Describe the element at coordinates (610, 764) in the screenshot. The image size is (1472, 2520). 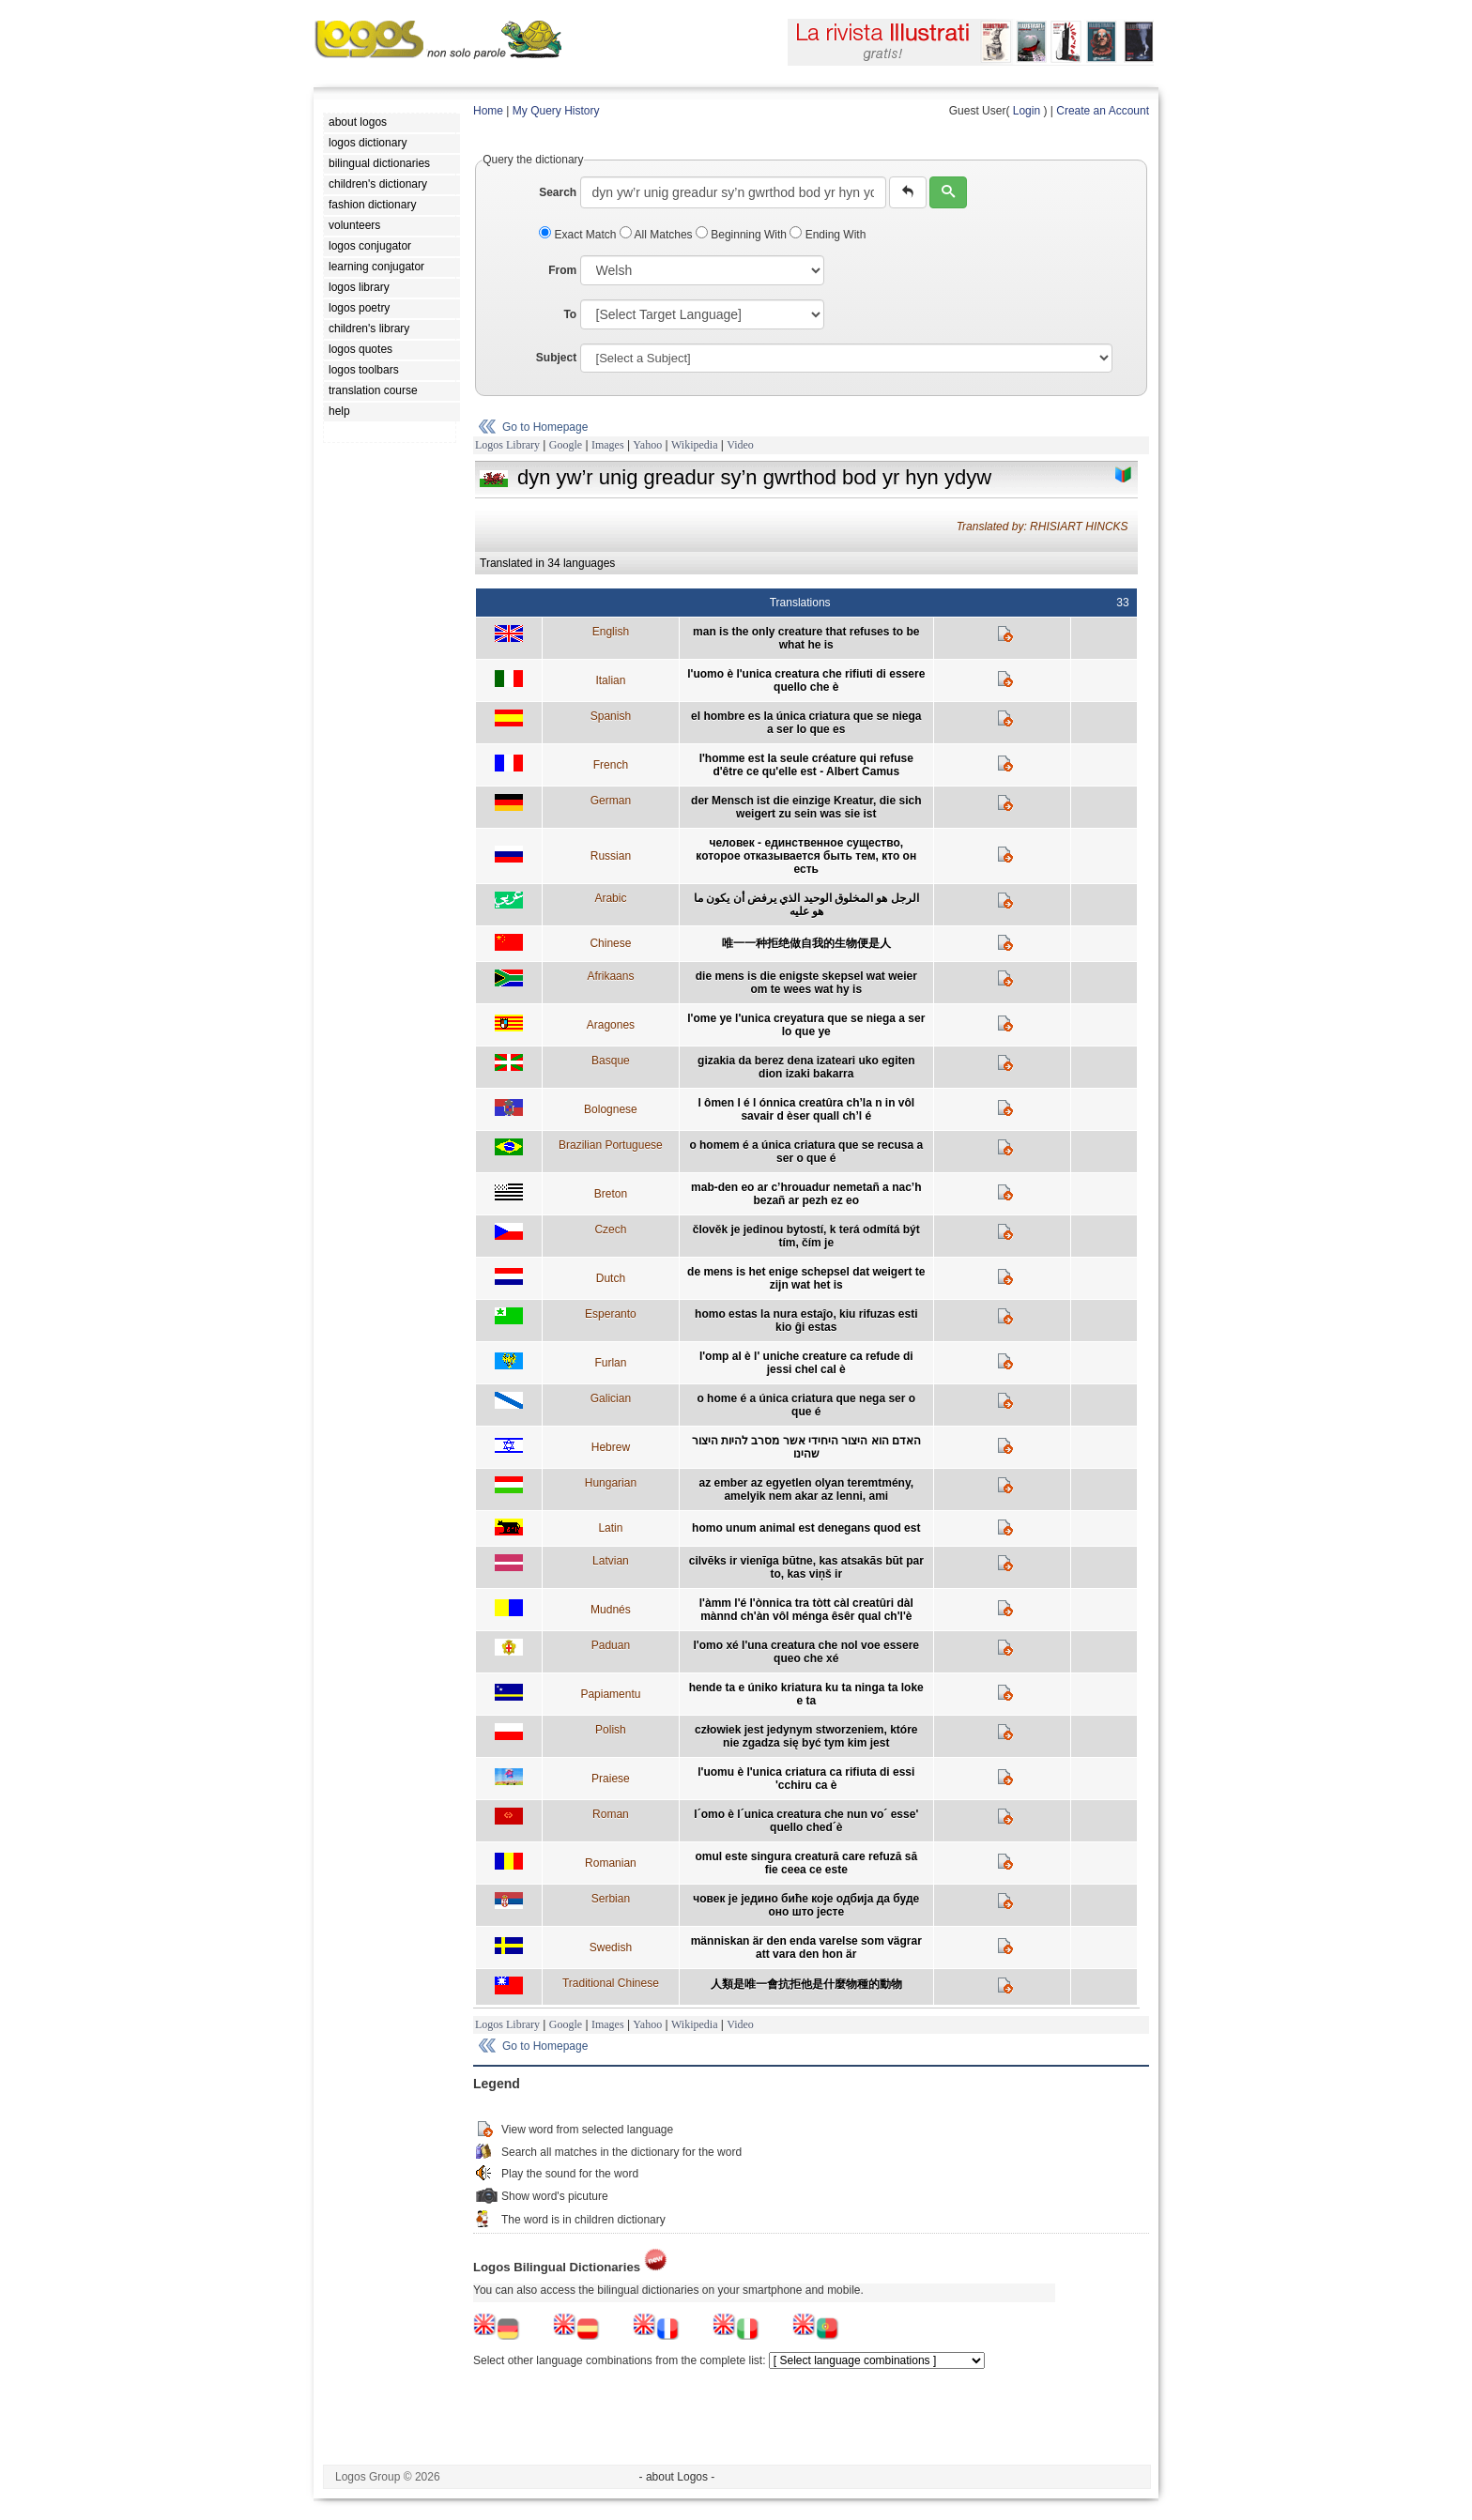
I see `French` at that location.